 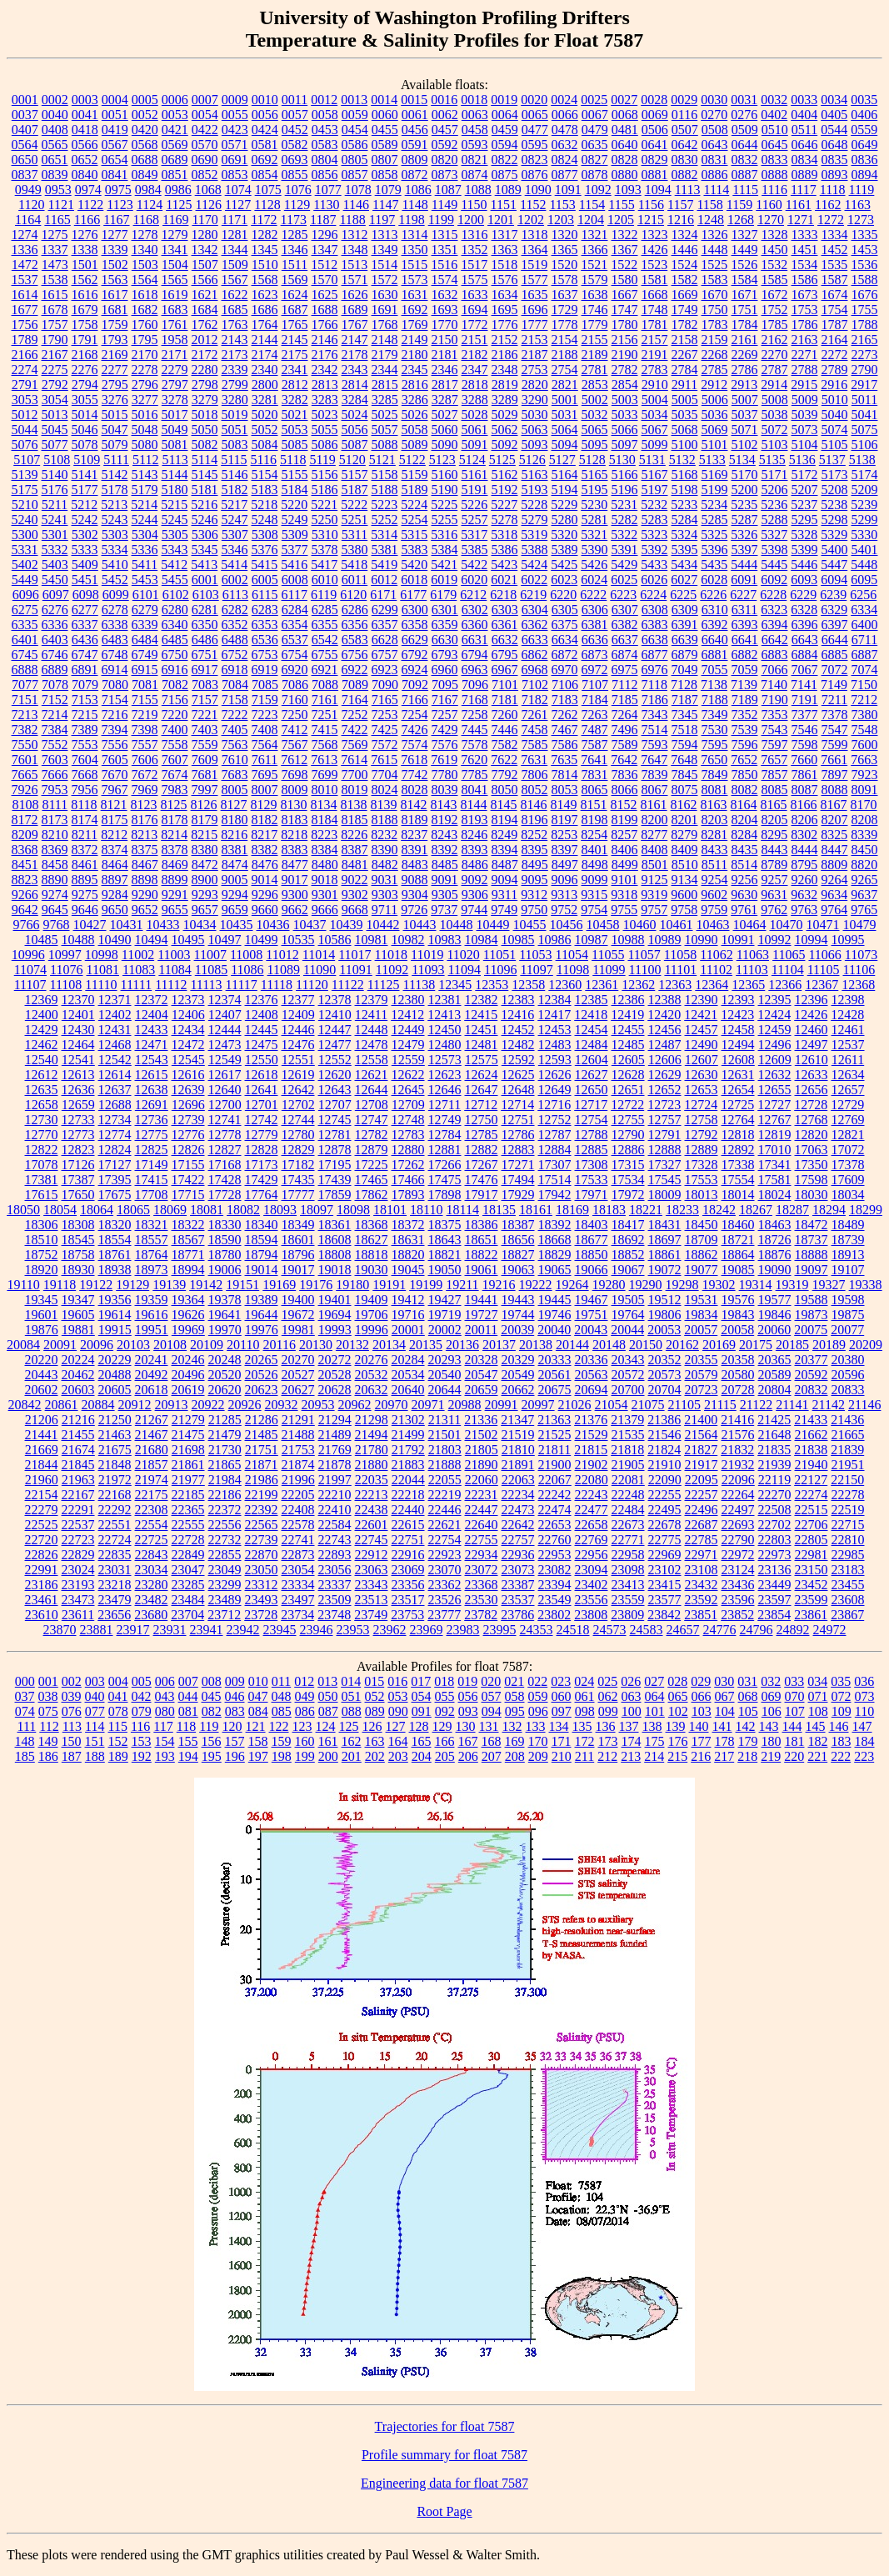 I want to click on 12750, so click(x=481, y=1120).